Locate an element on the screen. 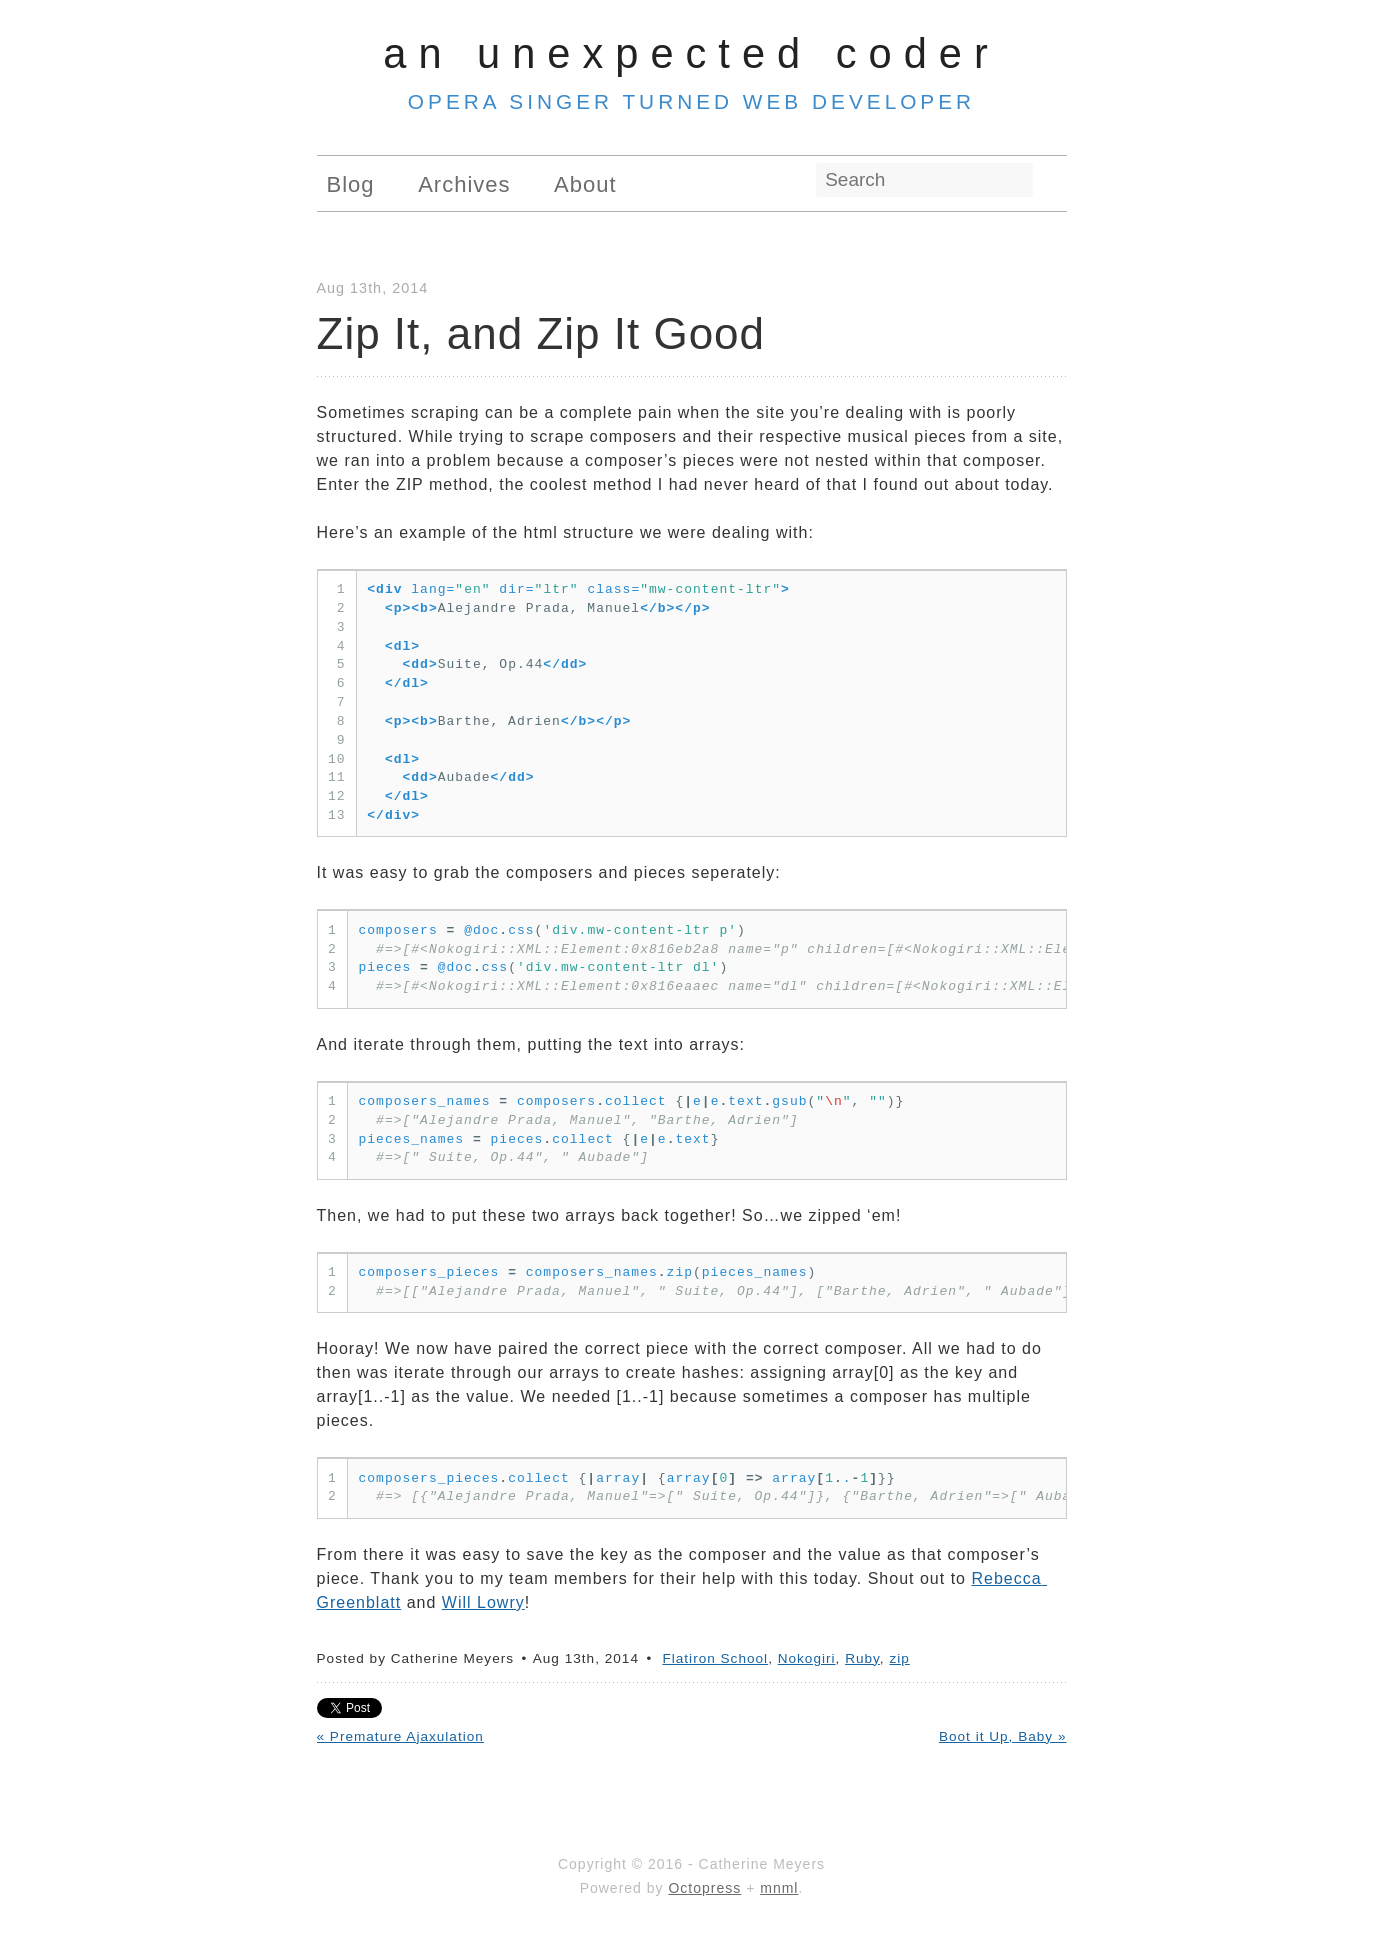  « Premature Ajaxulation is located at coordinates (400, 1736).